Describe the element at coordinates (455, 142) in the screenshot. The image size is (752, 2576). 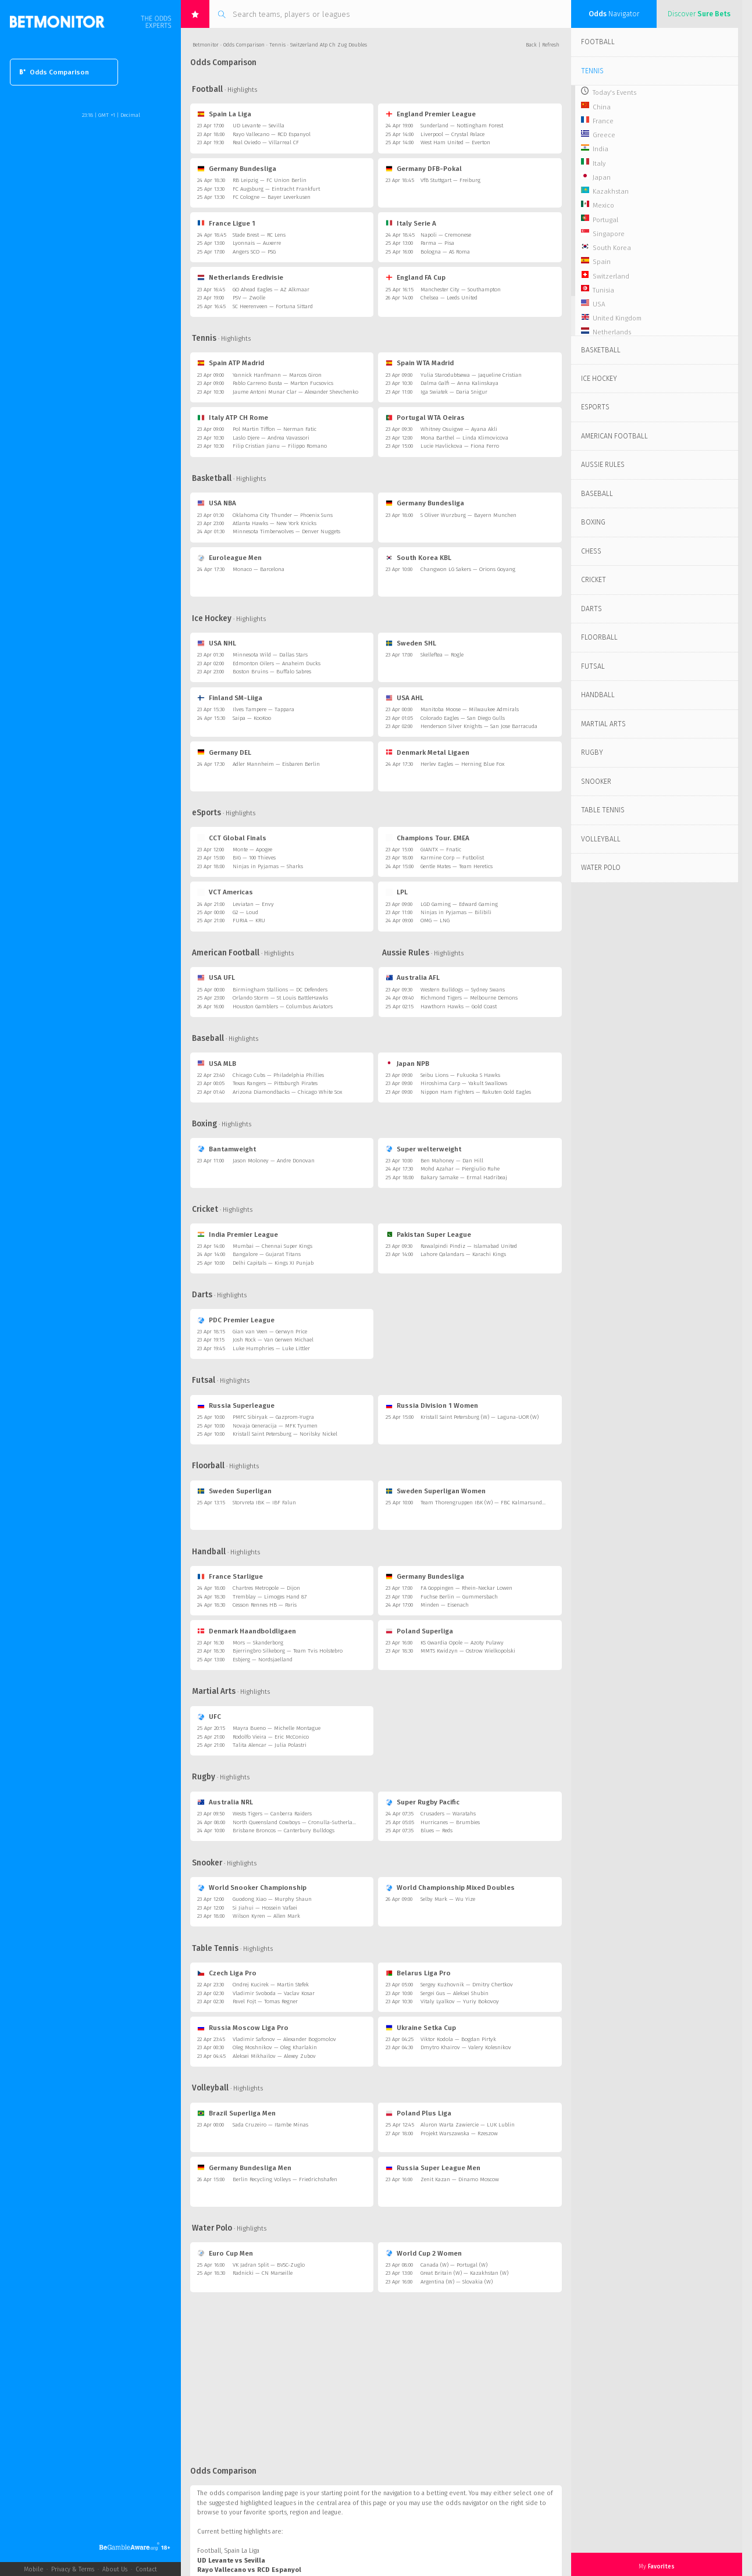
I see `West Ham United — Everton` at that location.